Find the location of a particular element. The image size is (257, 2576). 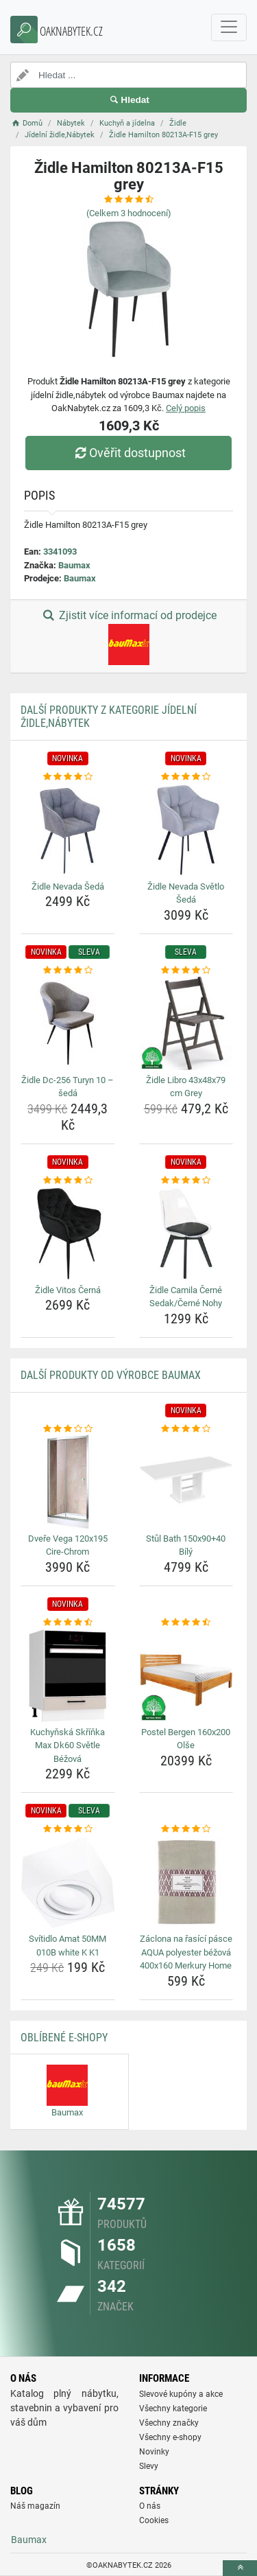

Židle Camila Černé Sedak/Černé Nohy [zidle-camila-cerne-sedak-cerne-nohy-name] is located at coordinates (185, 1297).